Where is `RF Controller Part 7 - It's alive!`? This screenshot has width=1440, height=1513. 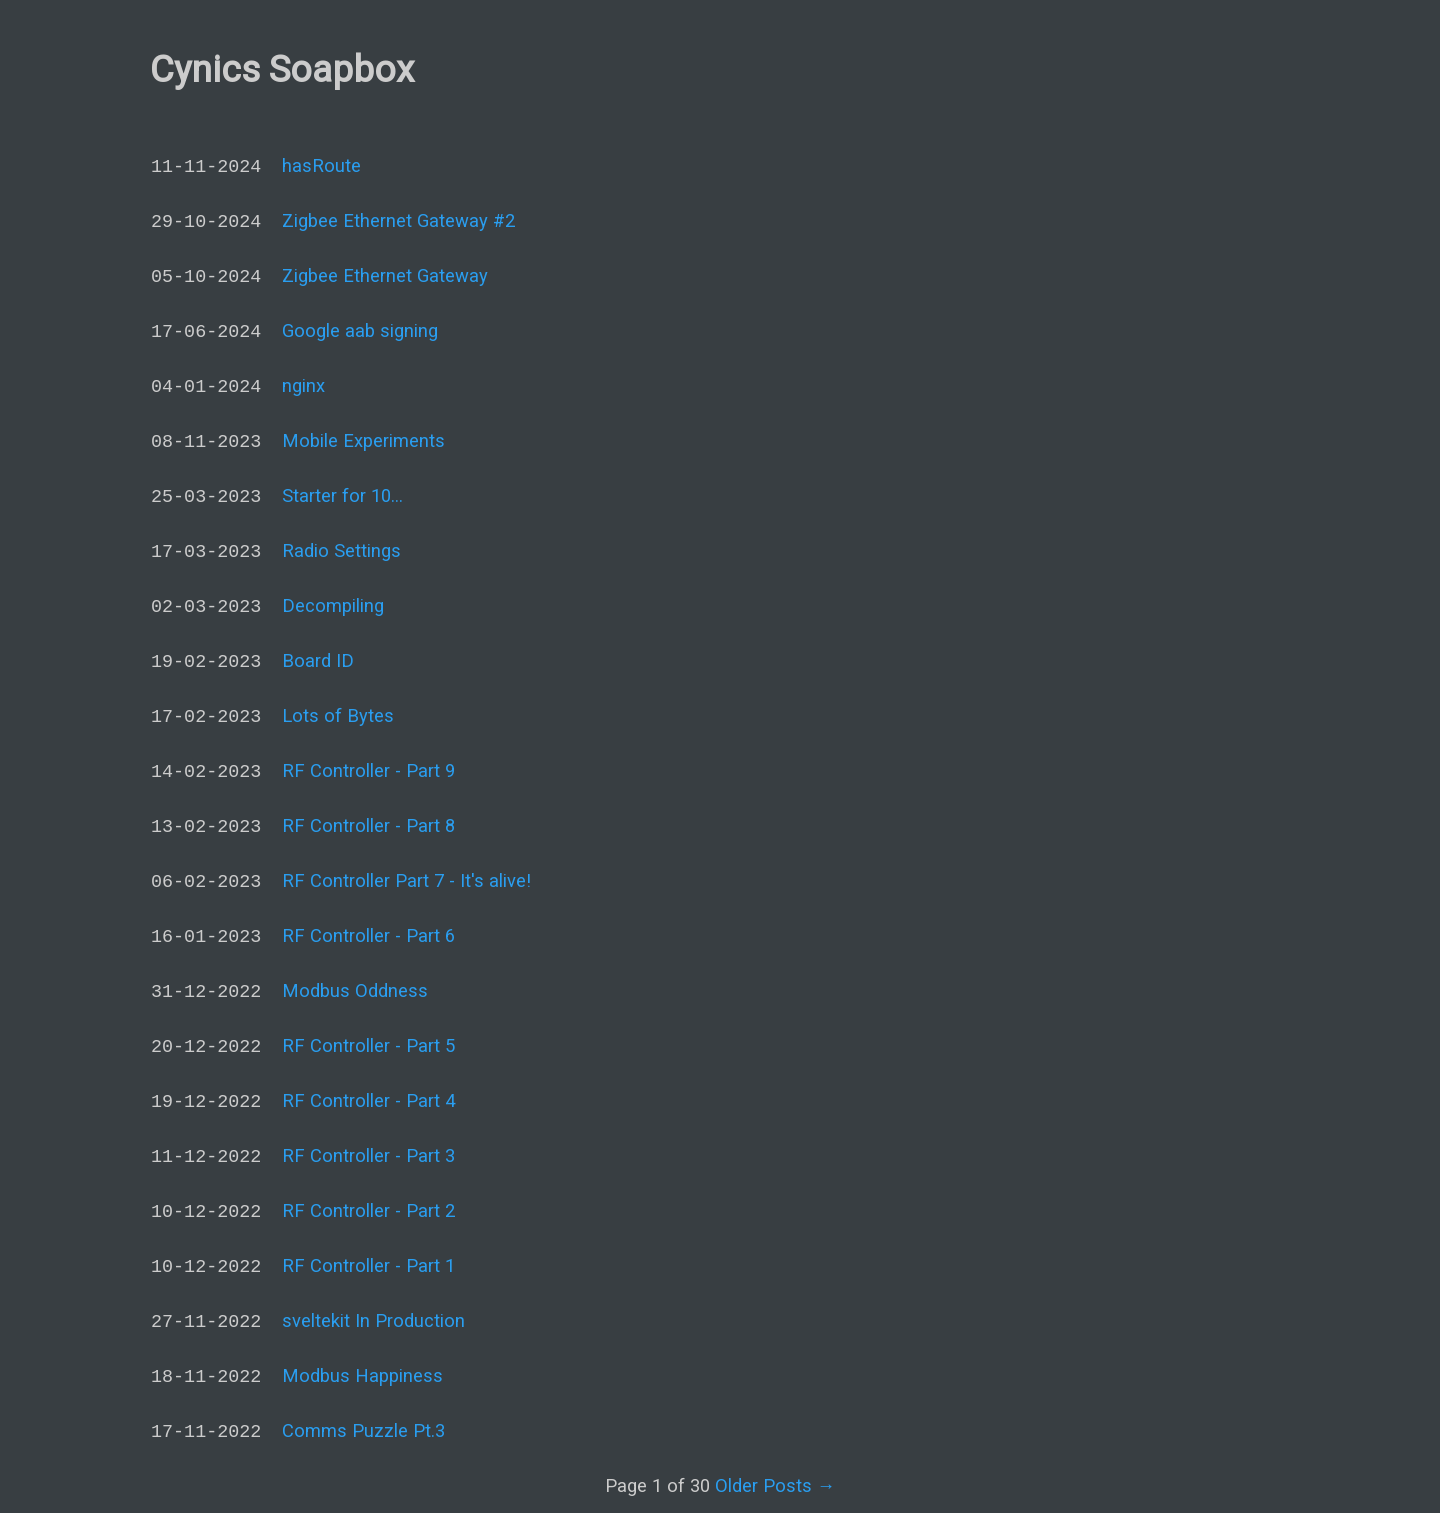
RF Controller Part 7 - It's alive! is located at coordinates (406, 880).